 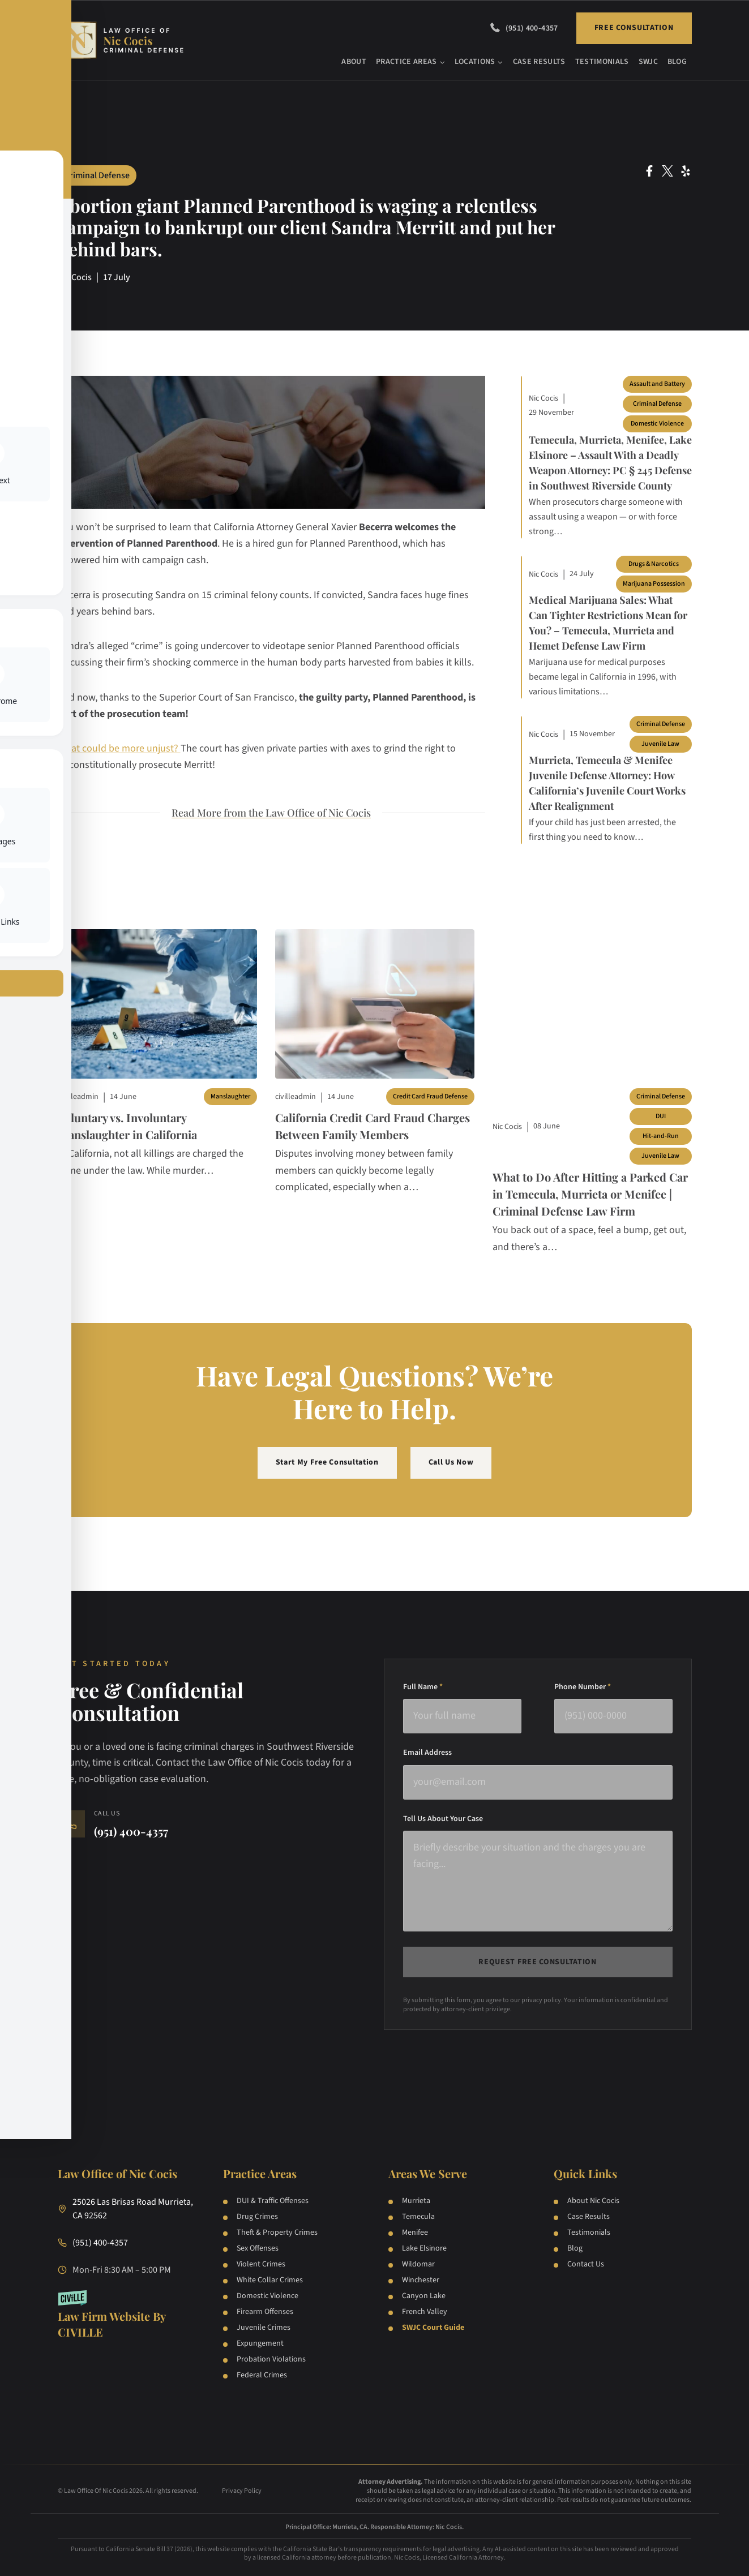 What do you see at coordinates (157, 1004) in the screenshot?
I see `[Blog post]` at bounding box center [157, 1004].